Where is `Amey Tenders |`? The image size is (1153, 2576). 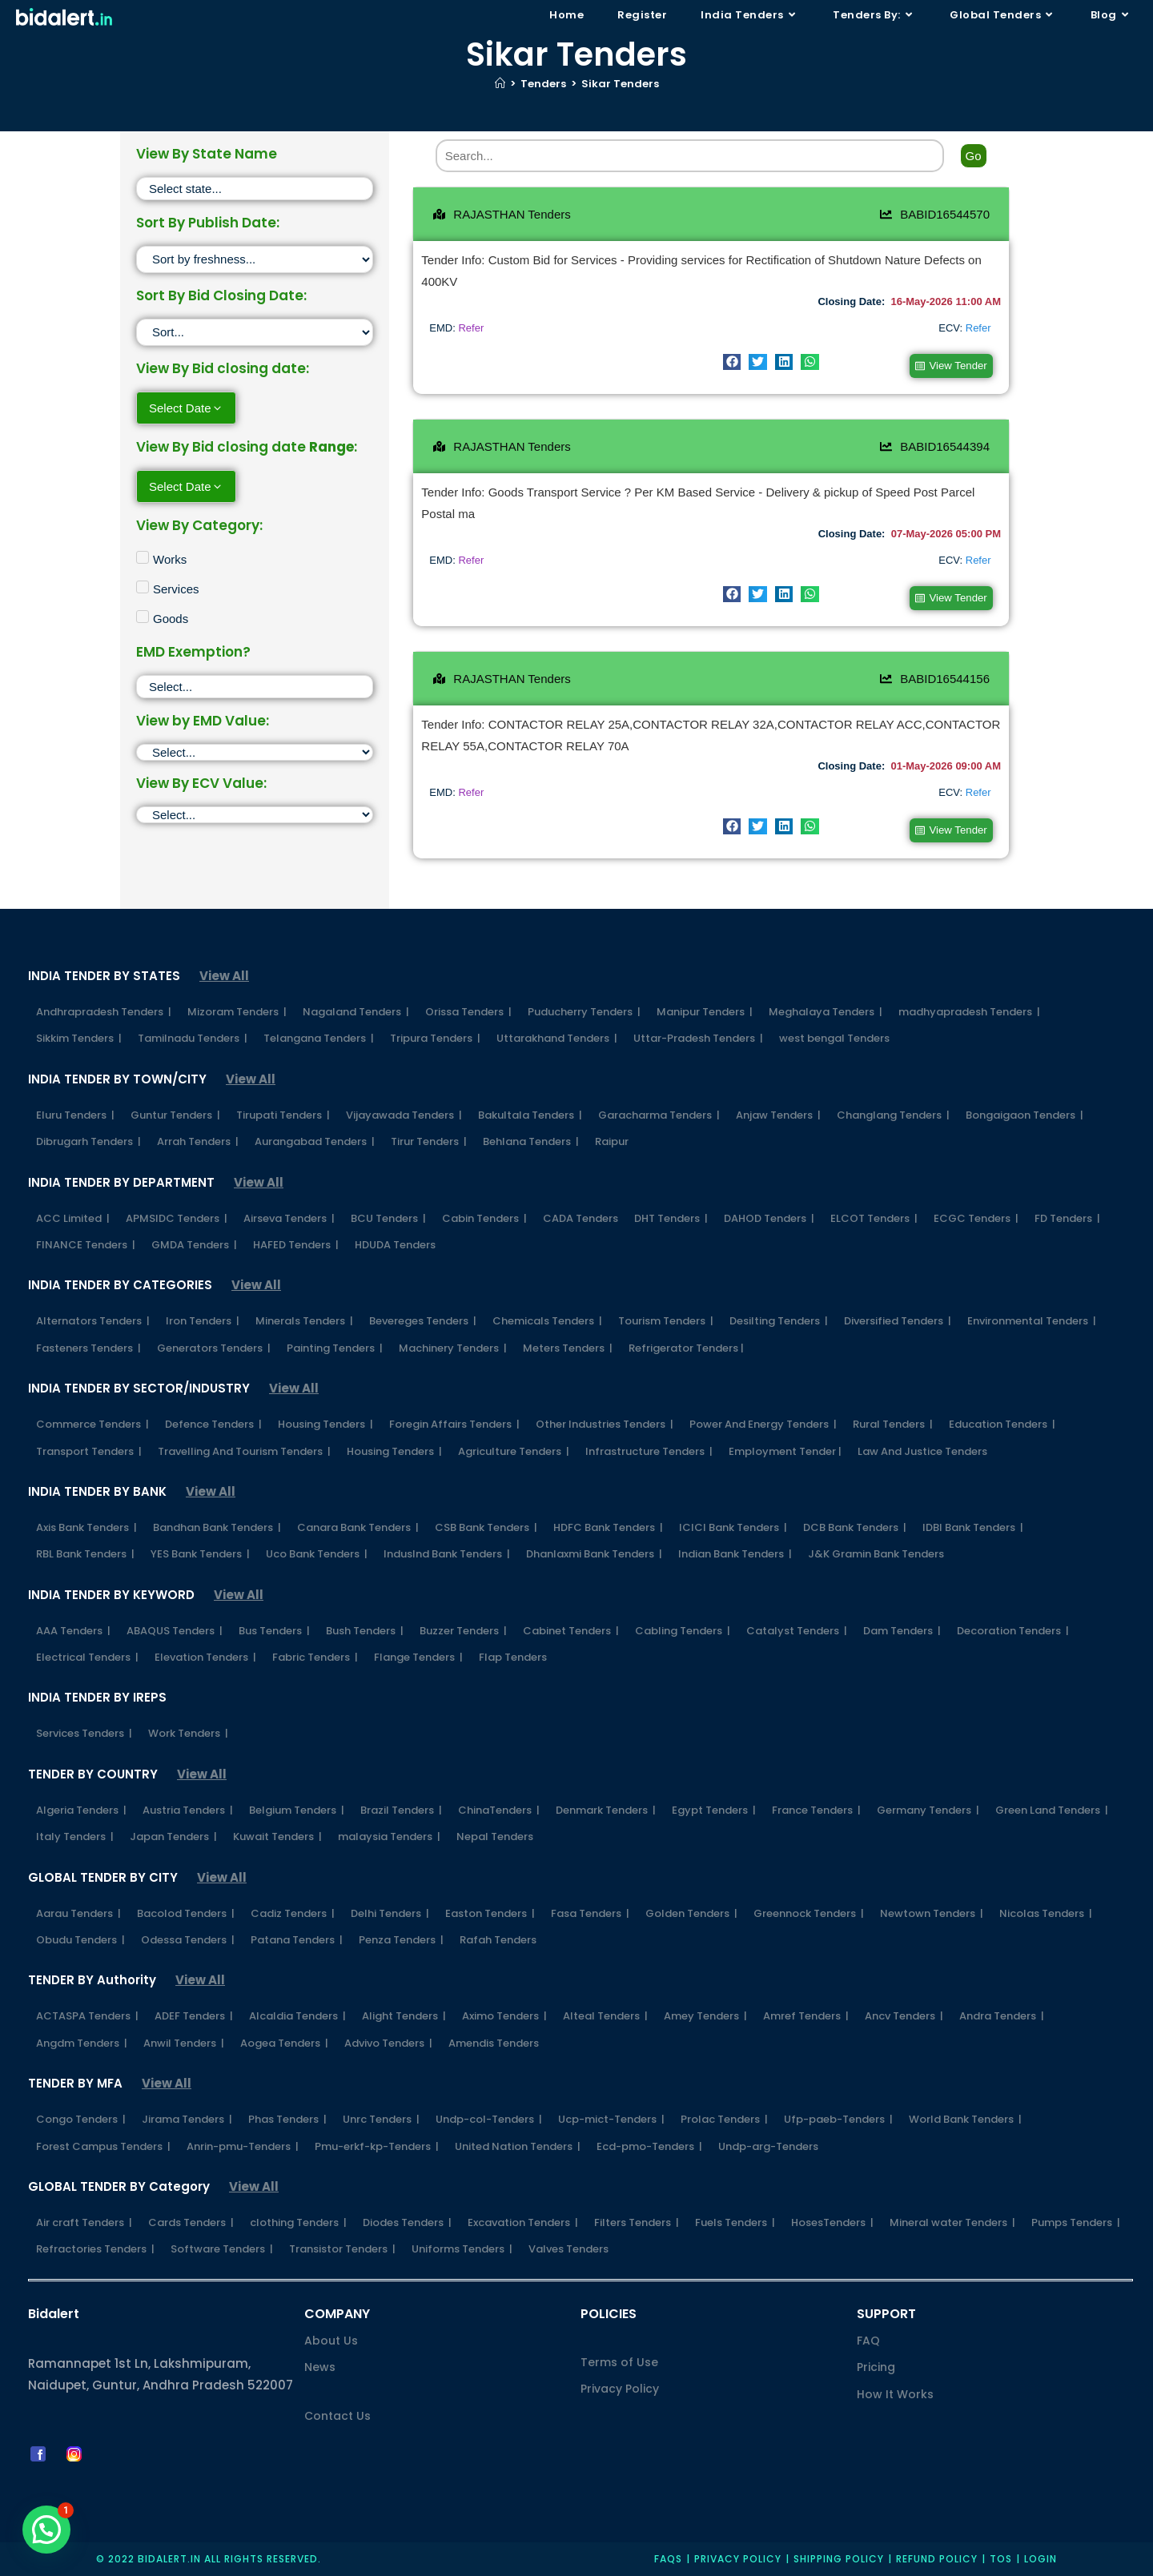
Amey Tenders | is located at coordinates (705, 2014).